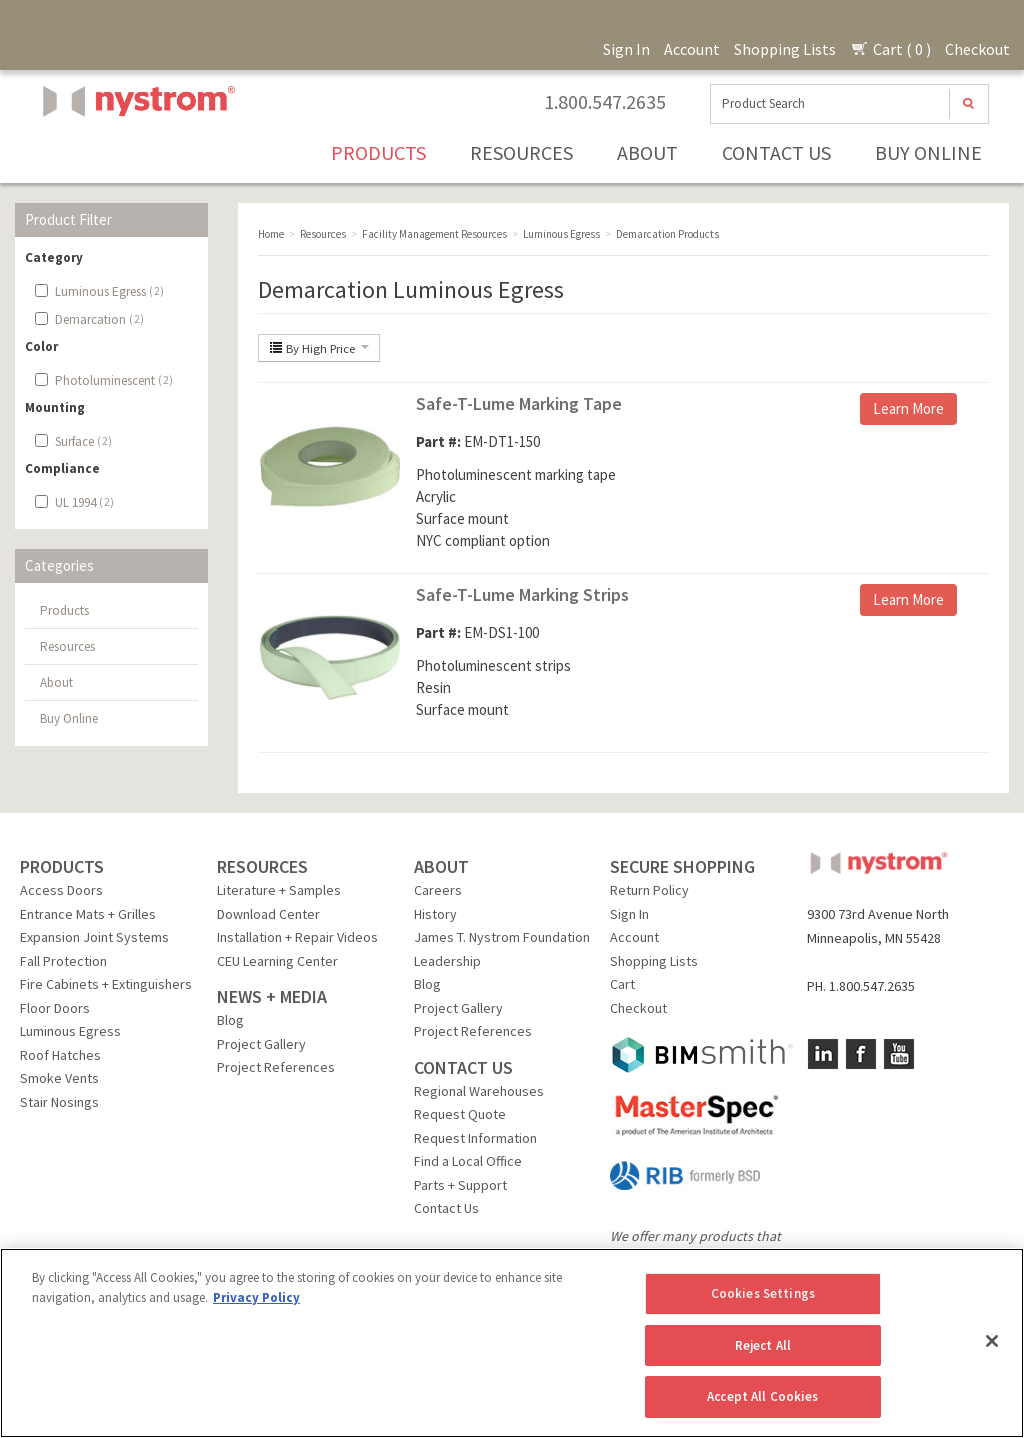 The image size is (1024, 1438). Describe the element at coordinates (460, 1185) in the screenshot. I see `Parts + Support` at that location.